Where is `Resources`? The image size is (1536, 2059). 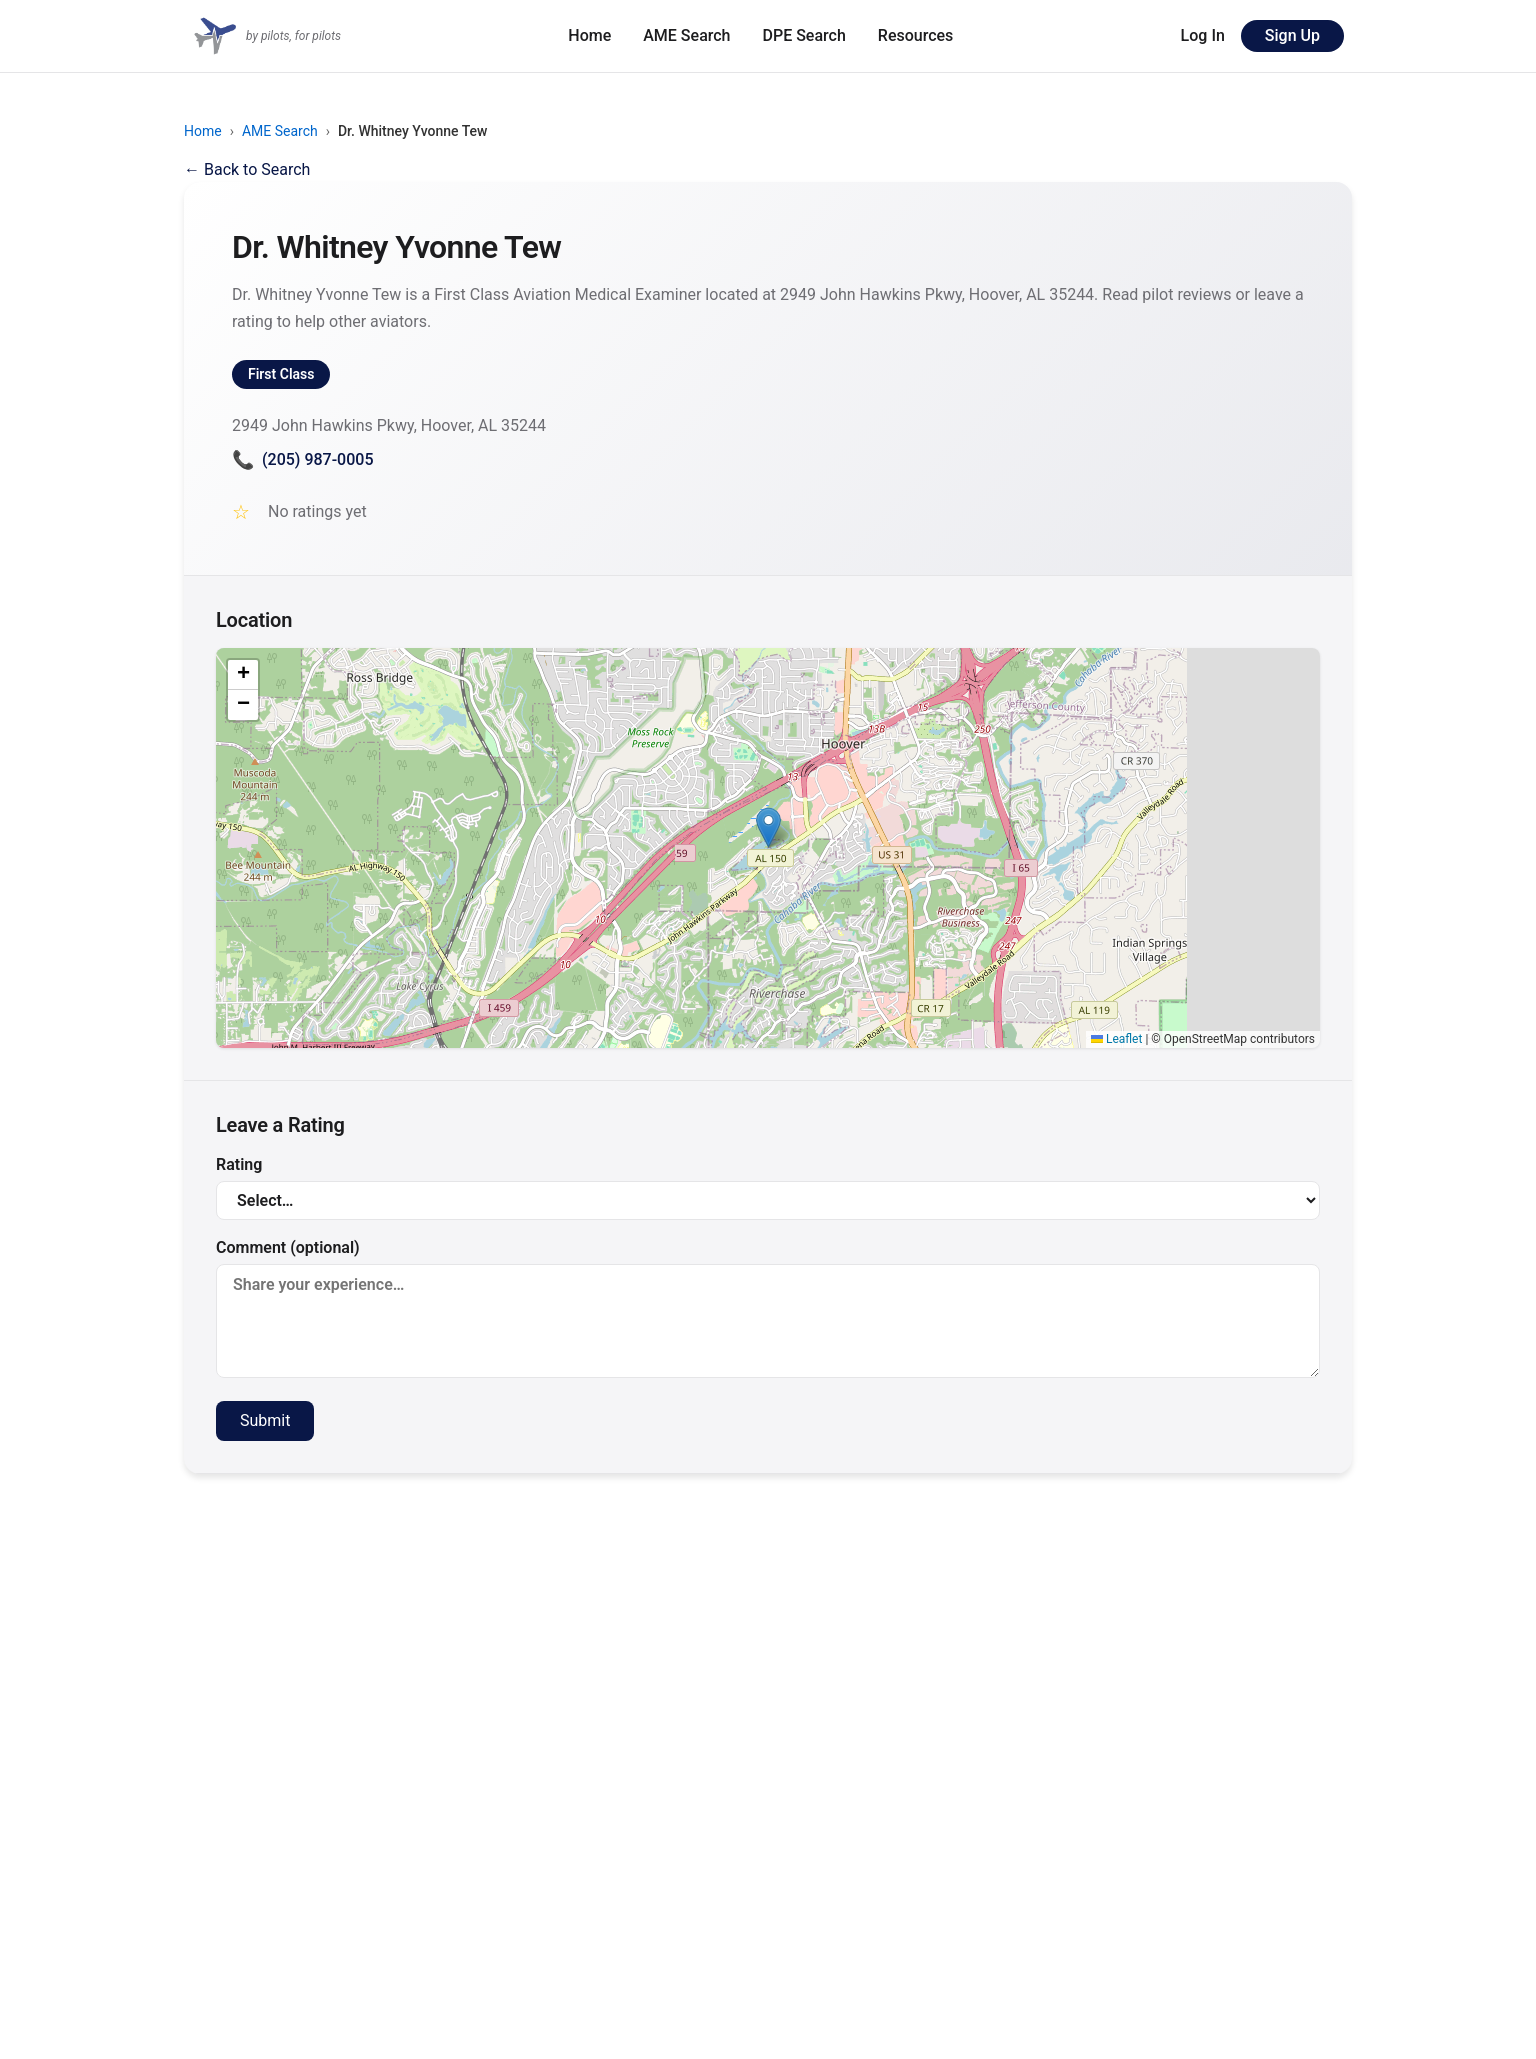 Resources is located at coordinates (916, 35).